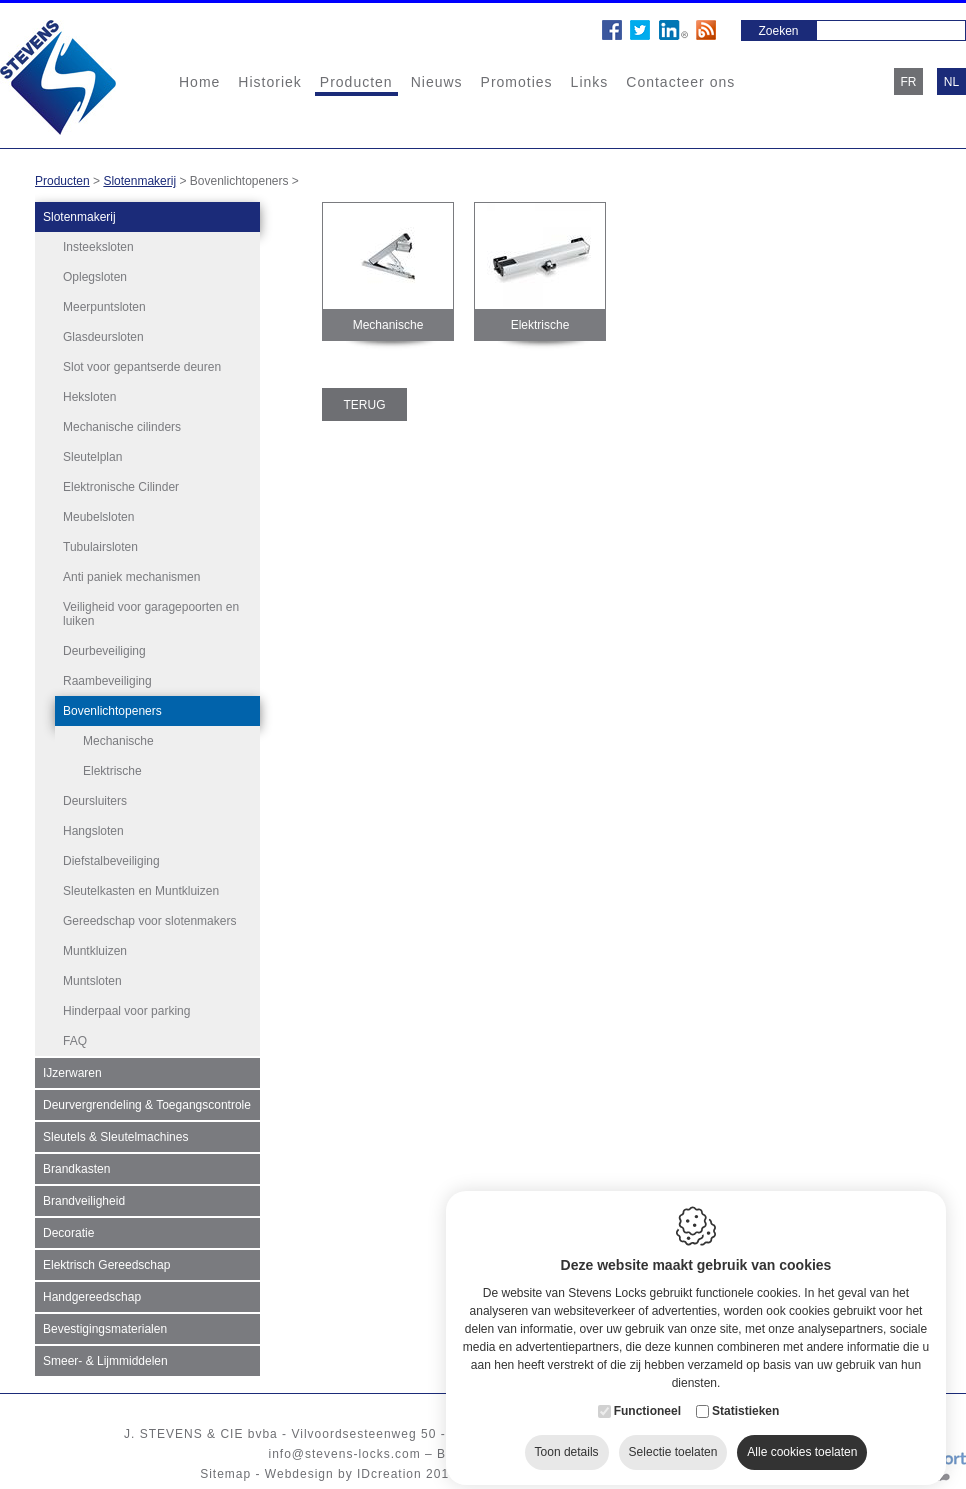 This screenshot has height=1489, width=966. Describe the element at coordinates (437, 82) in the screenshot. I see `Nieuws` at that location.